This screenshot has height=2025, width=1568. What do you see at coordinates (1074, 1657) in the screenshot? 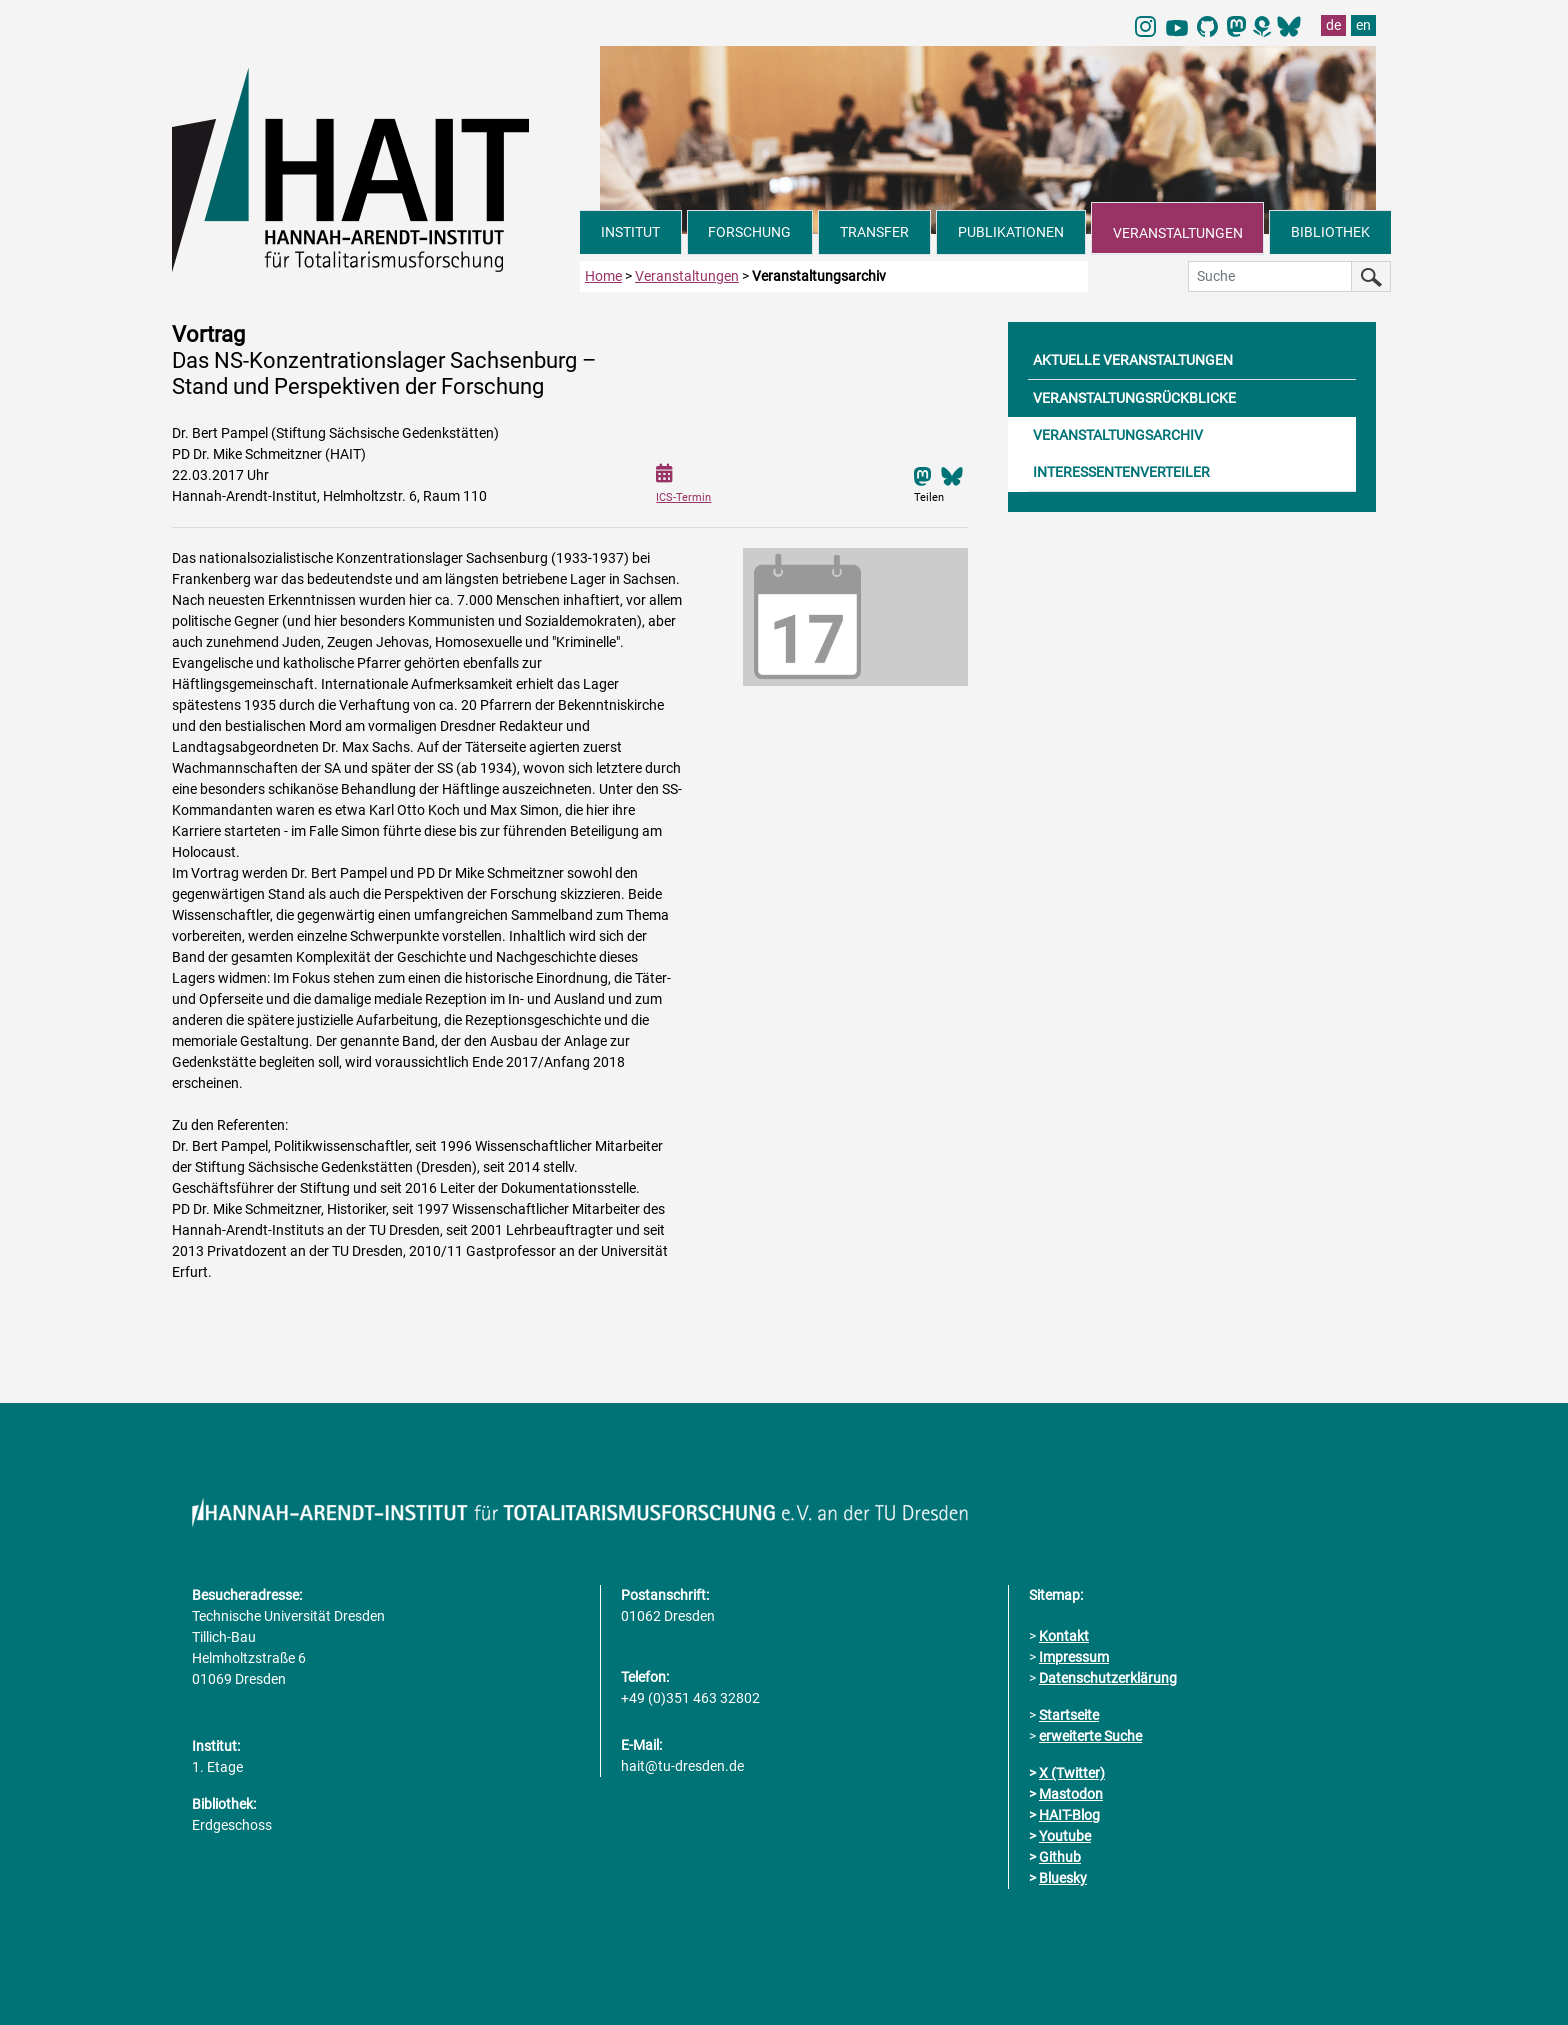
I see `Impressum` at bounding box center [1074, 1657].